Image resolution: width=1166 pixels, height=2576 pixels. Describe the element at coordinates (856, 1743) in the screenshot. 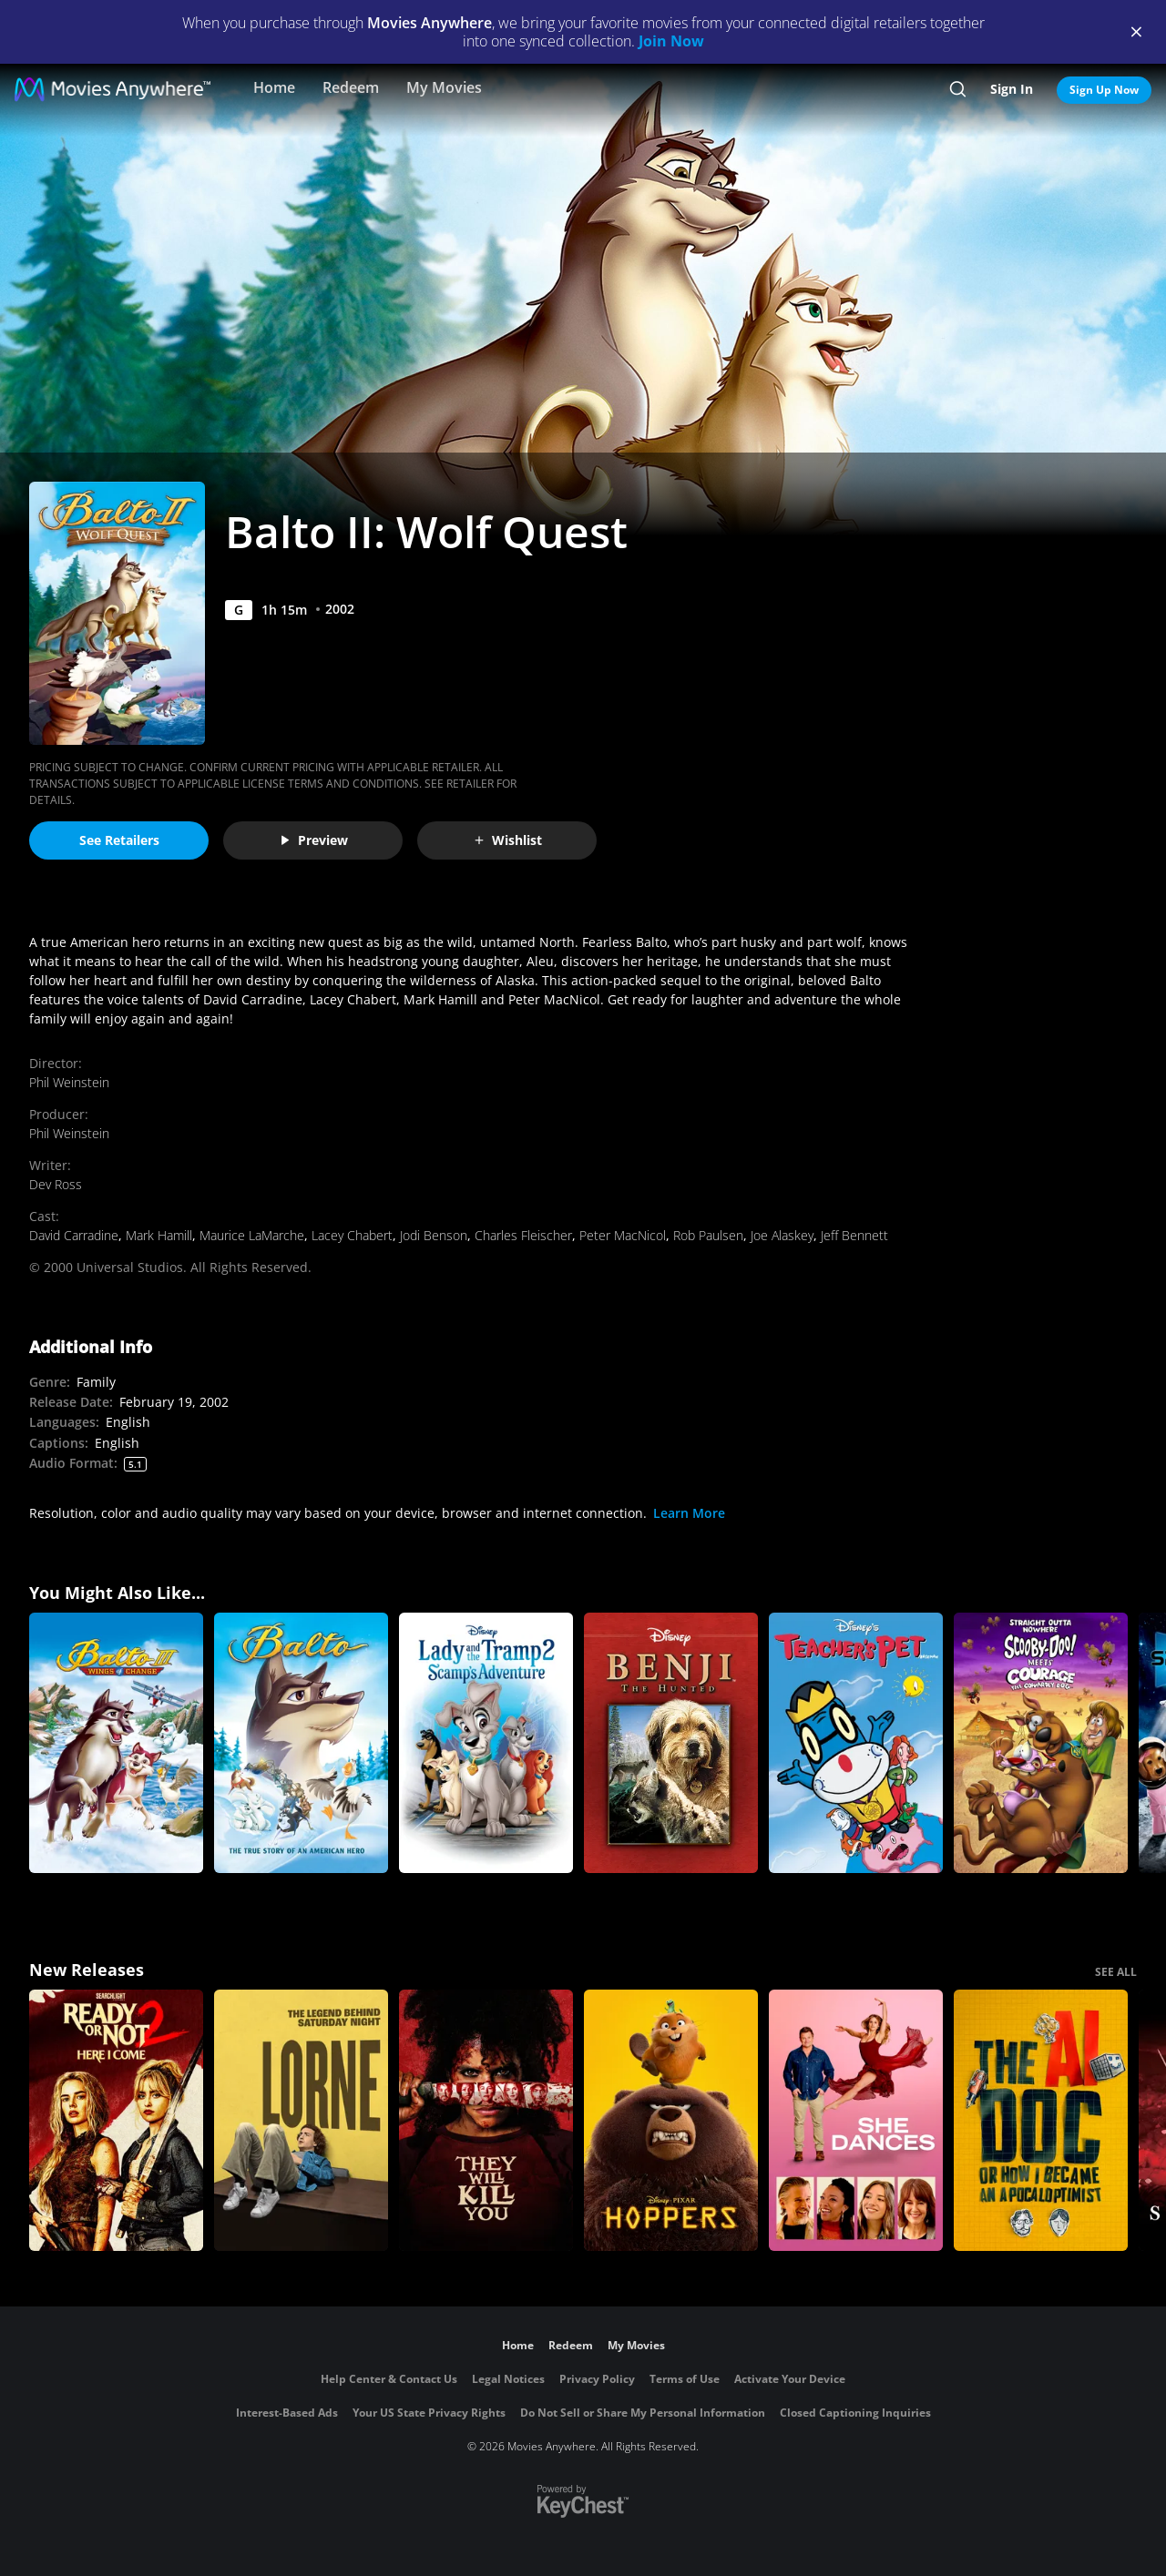

I see `[Teacher's Pet (2004)]` at that location.